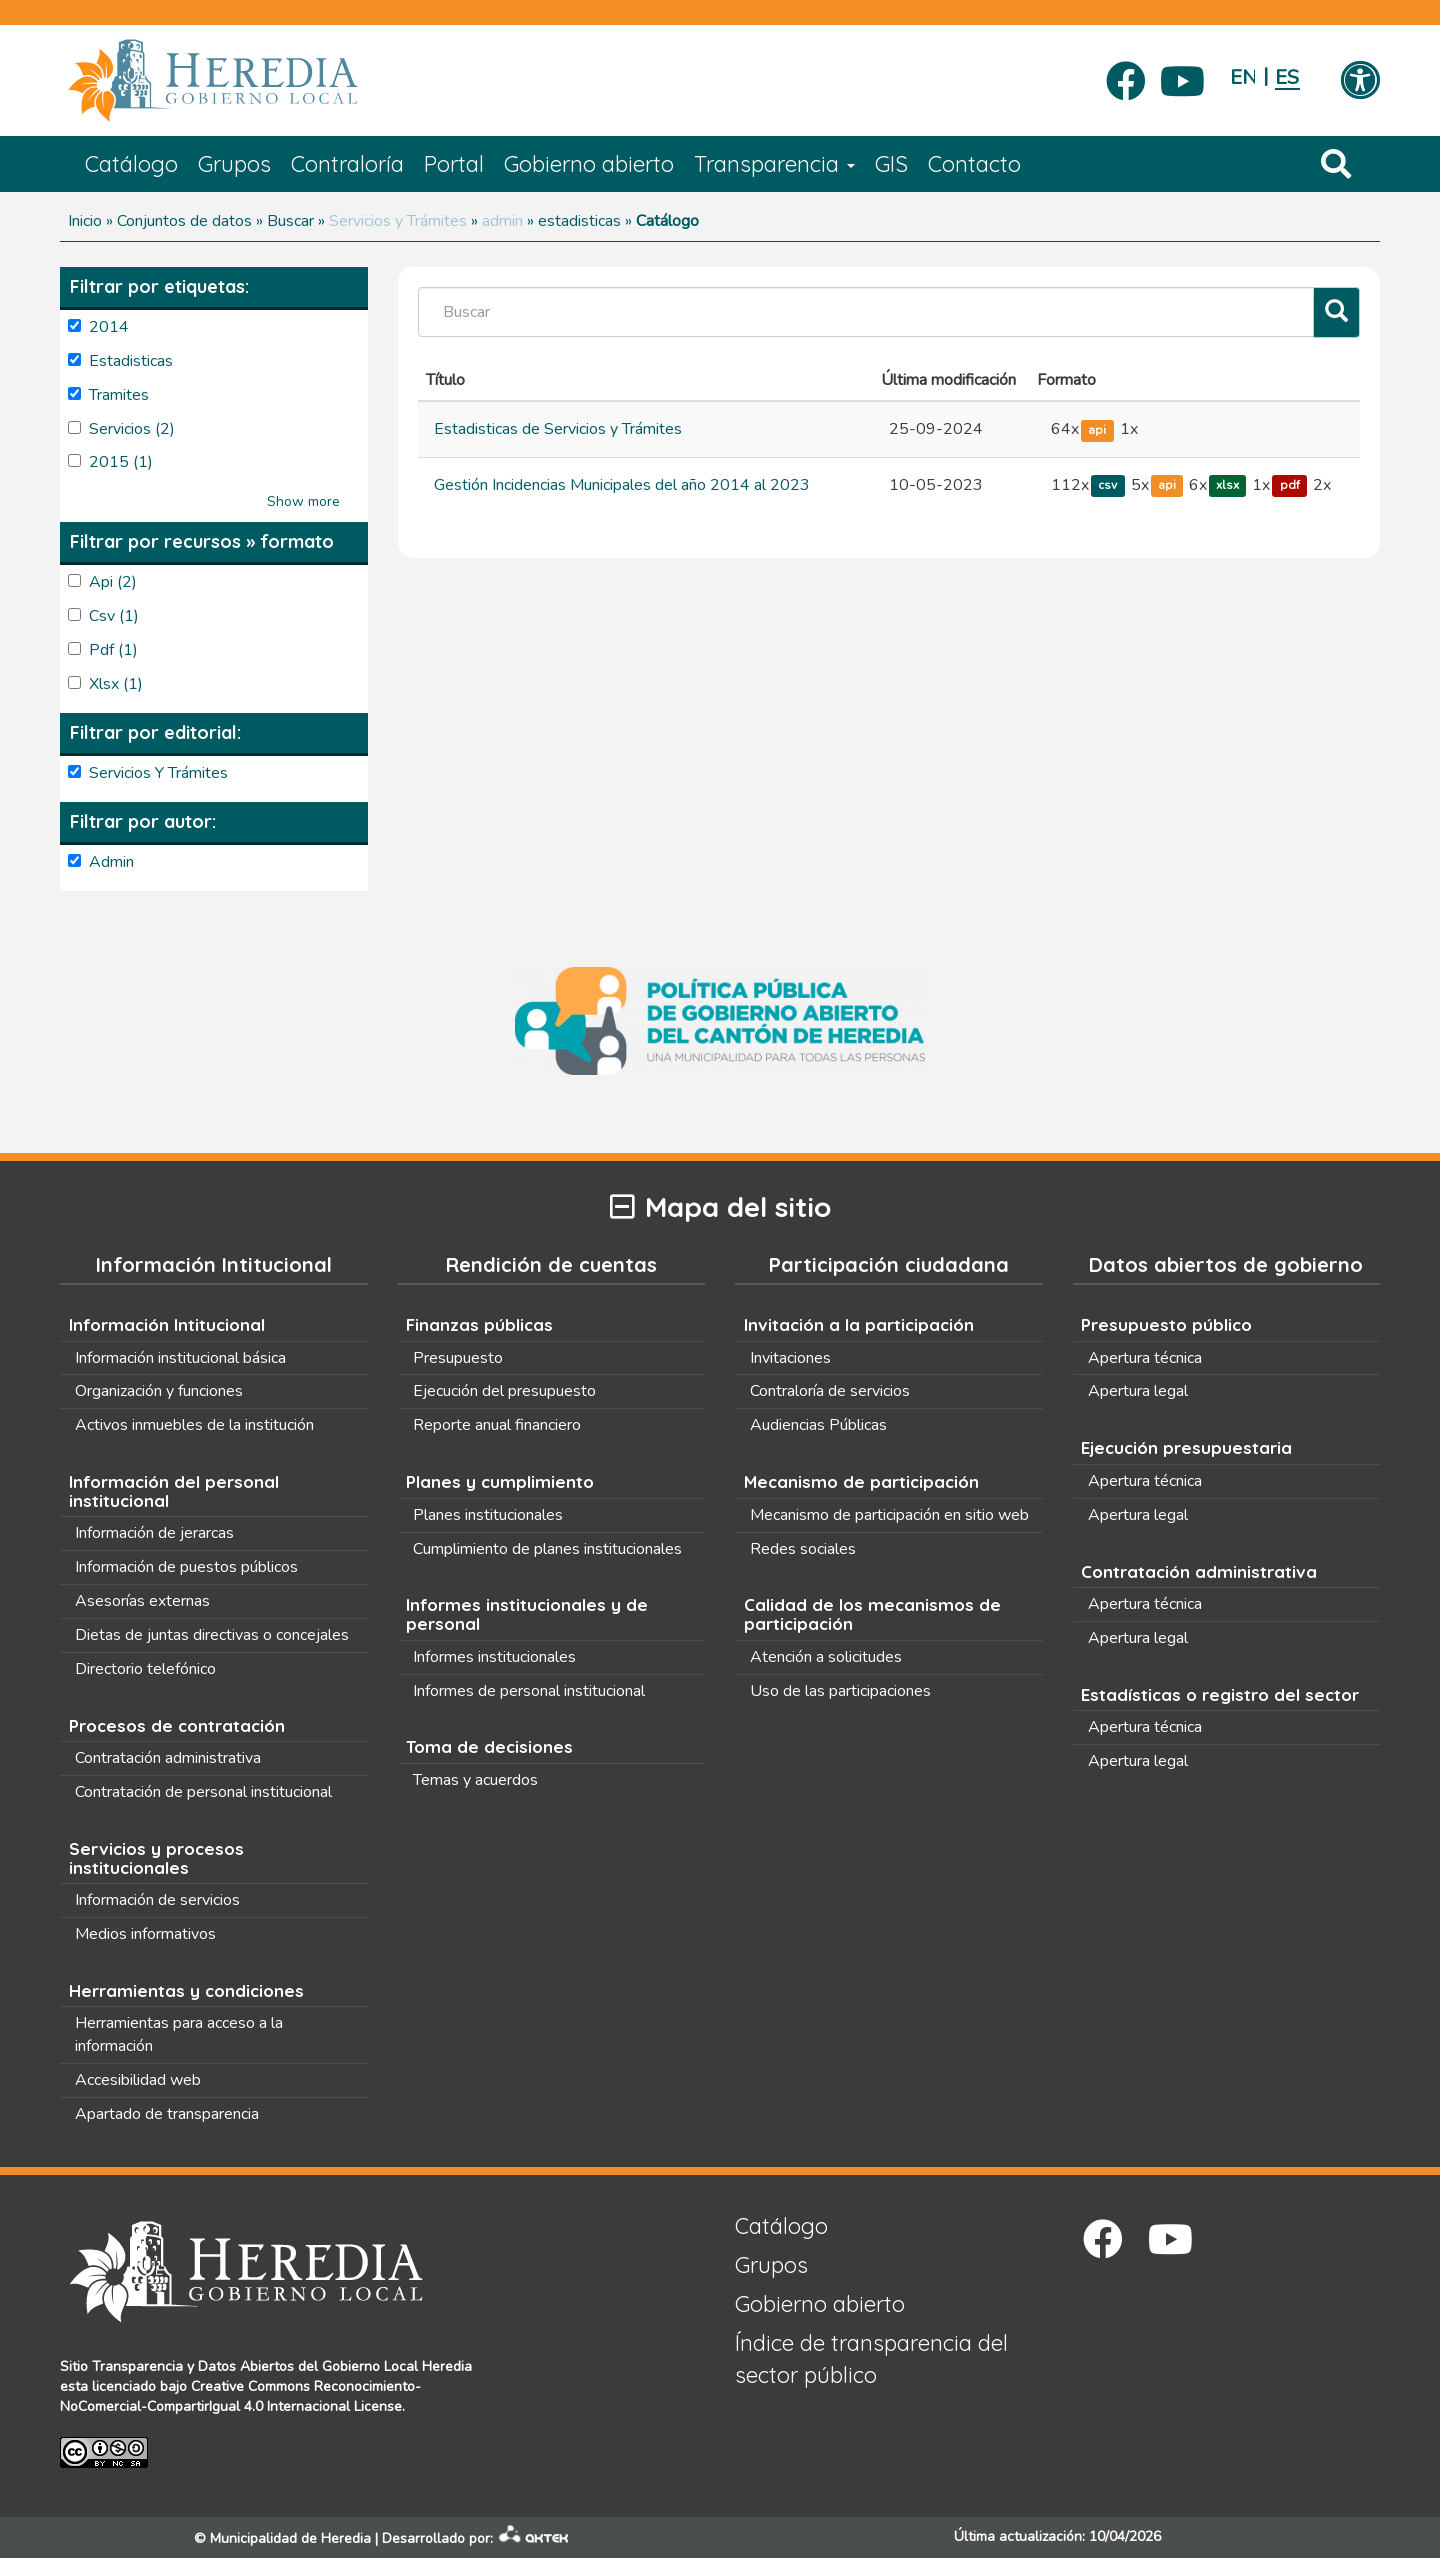  I want to click on Servicios y procesos institucionales, so click(156, 1858).